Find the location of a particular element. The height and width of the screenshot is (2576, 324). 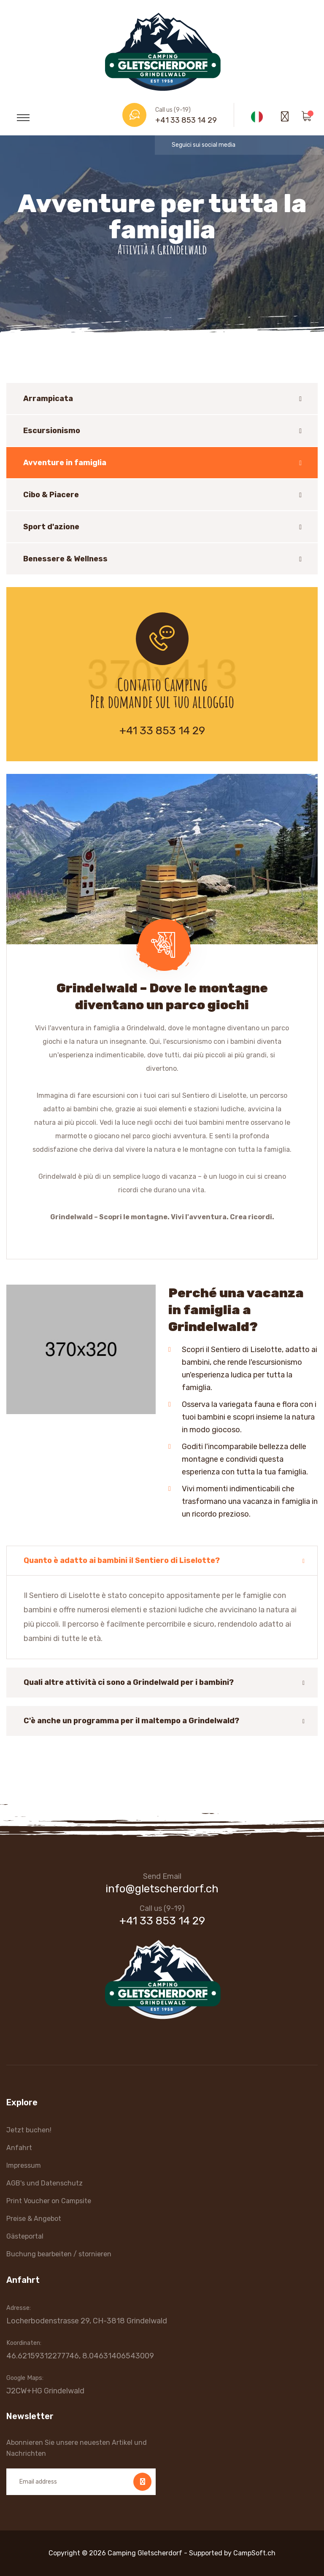

Print Voucher on Campsite is located at coordinates (48, 2201).